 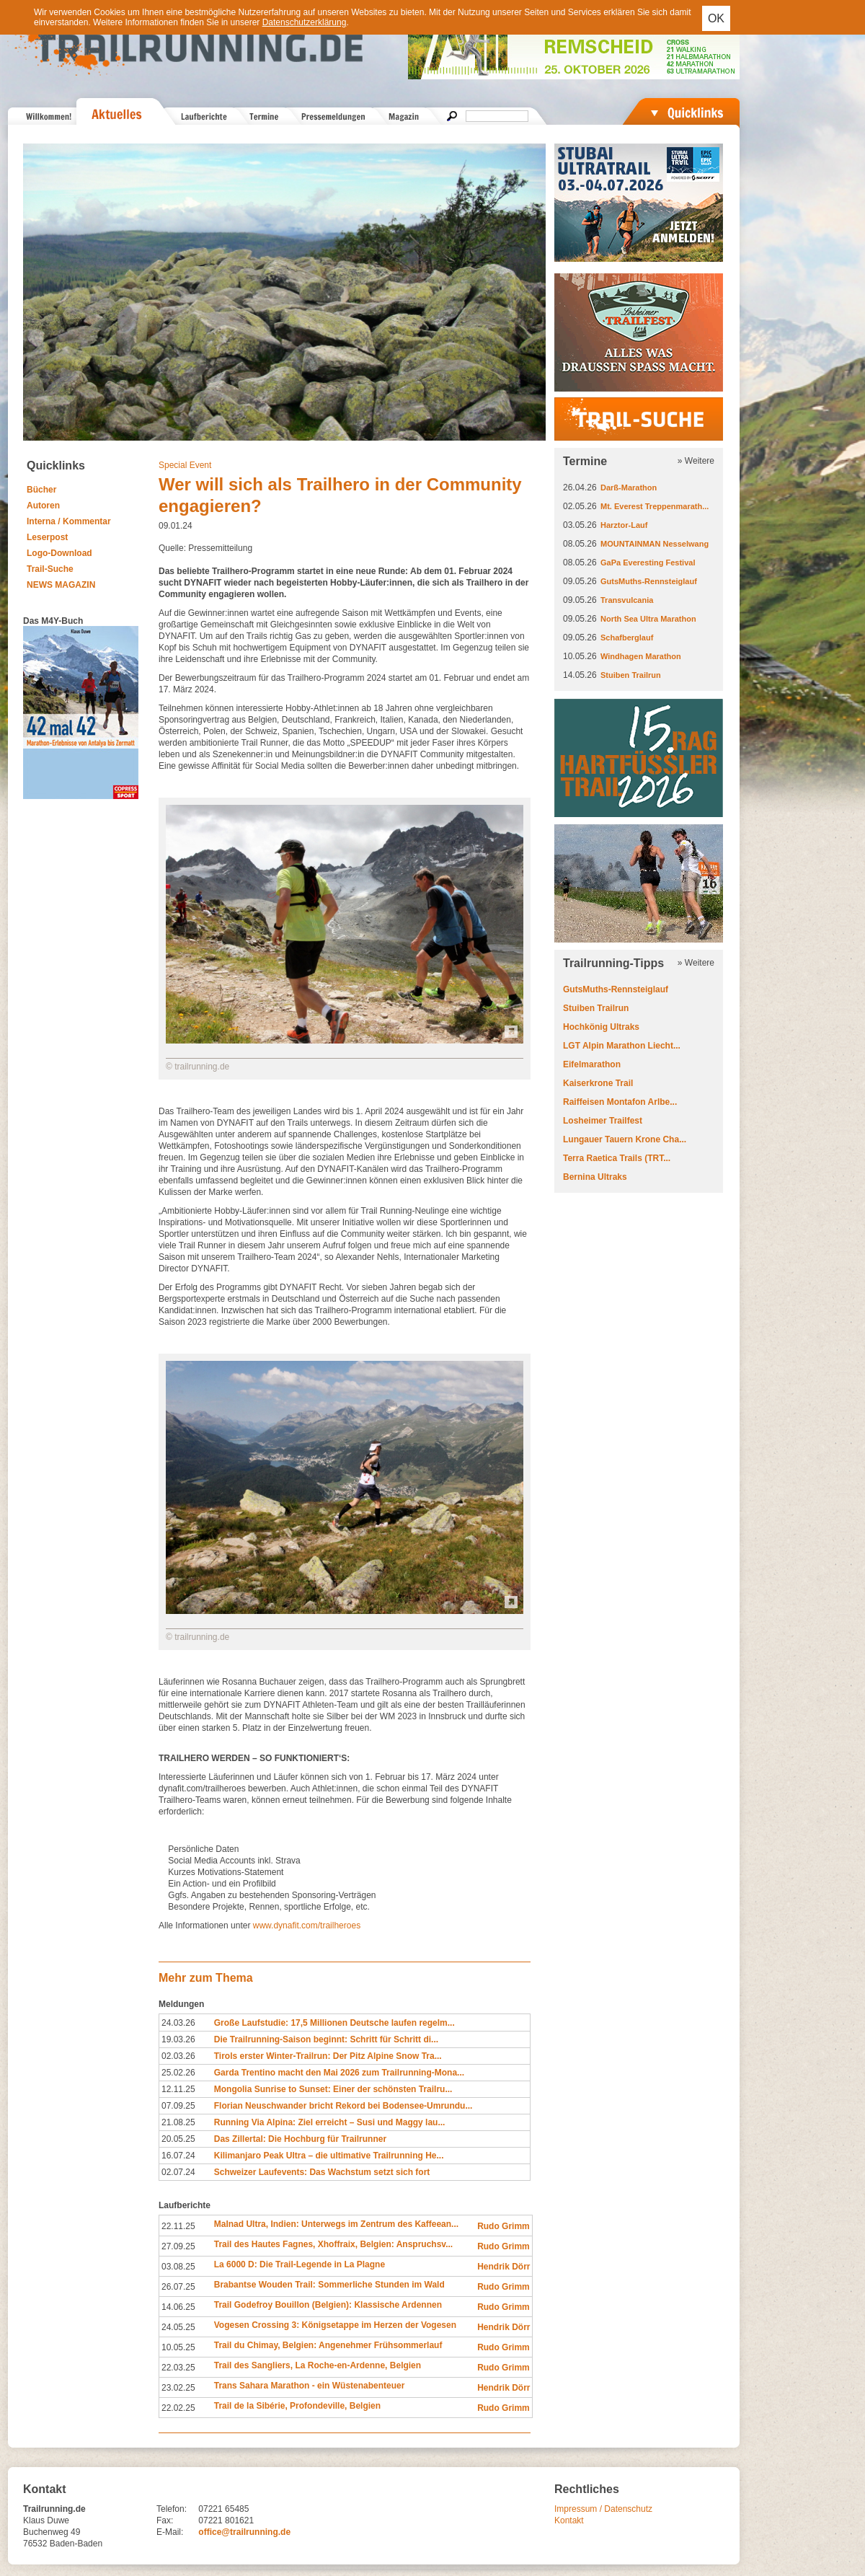 What do you see at coordinates (171, 2509) in the screenshot?
I see `Telefon:` at bounding box center [171, 2509].